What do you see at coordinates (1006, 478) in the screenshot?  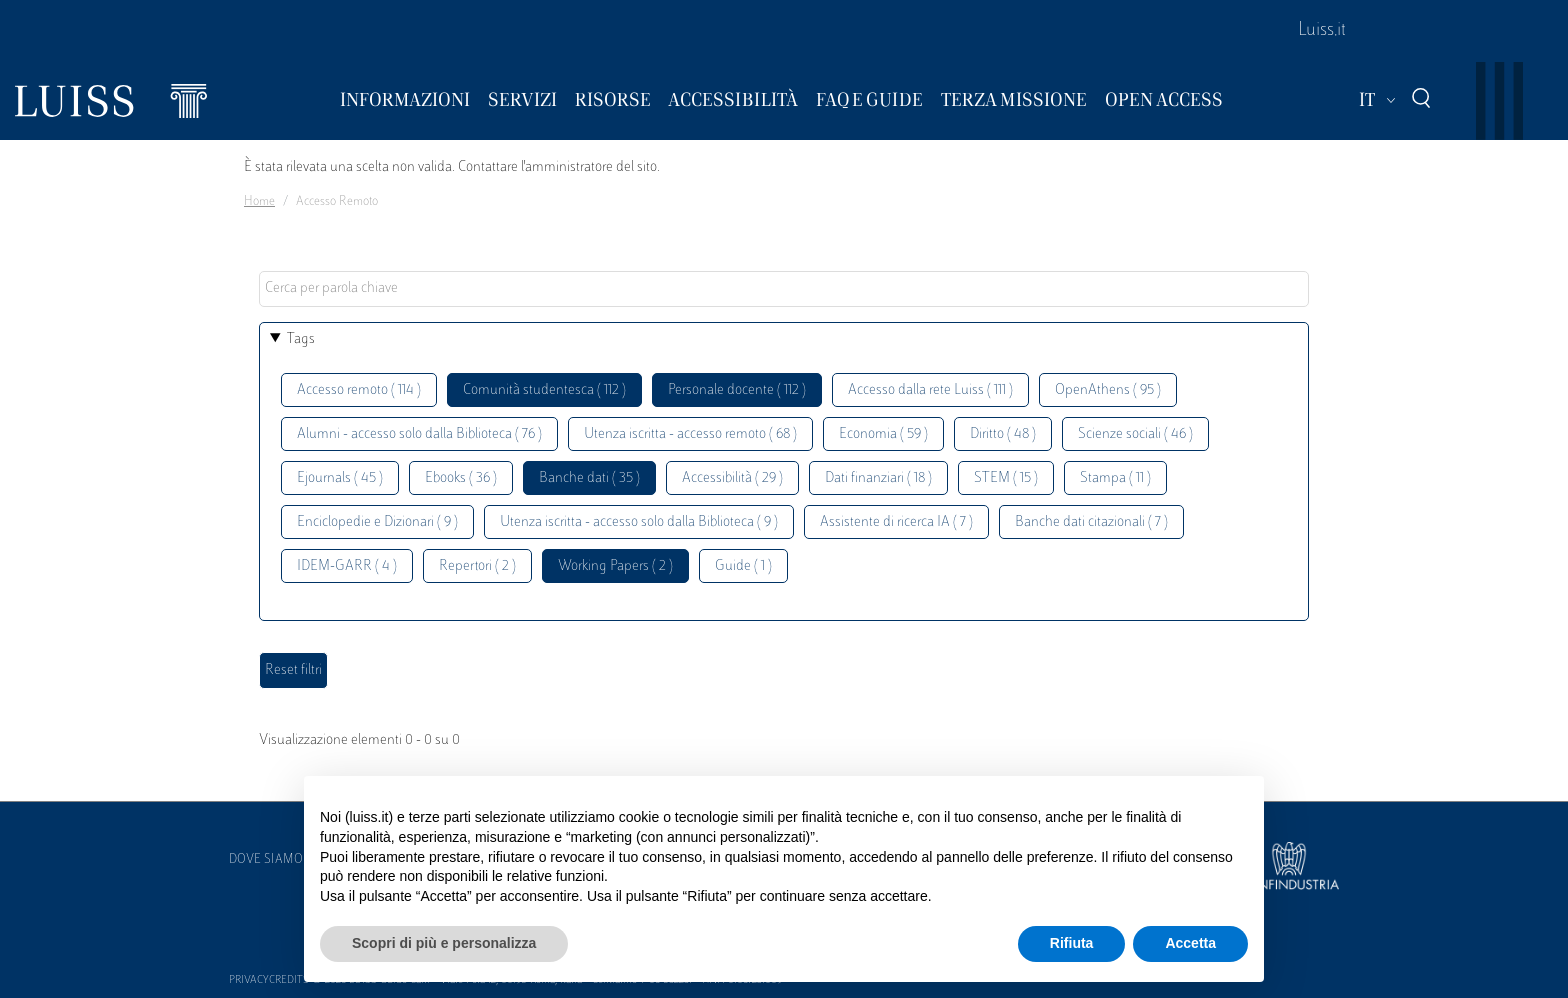 I see `STEM ( 15 )` at bounding box center [1006, 478].